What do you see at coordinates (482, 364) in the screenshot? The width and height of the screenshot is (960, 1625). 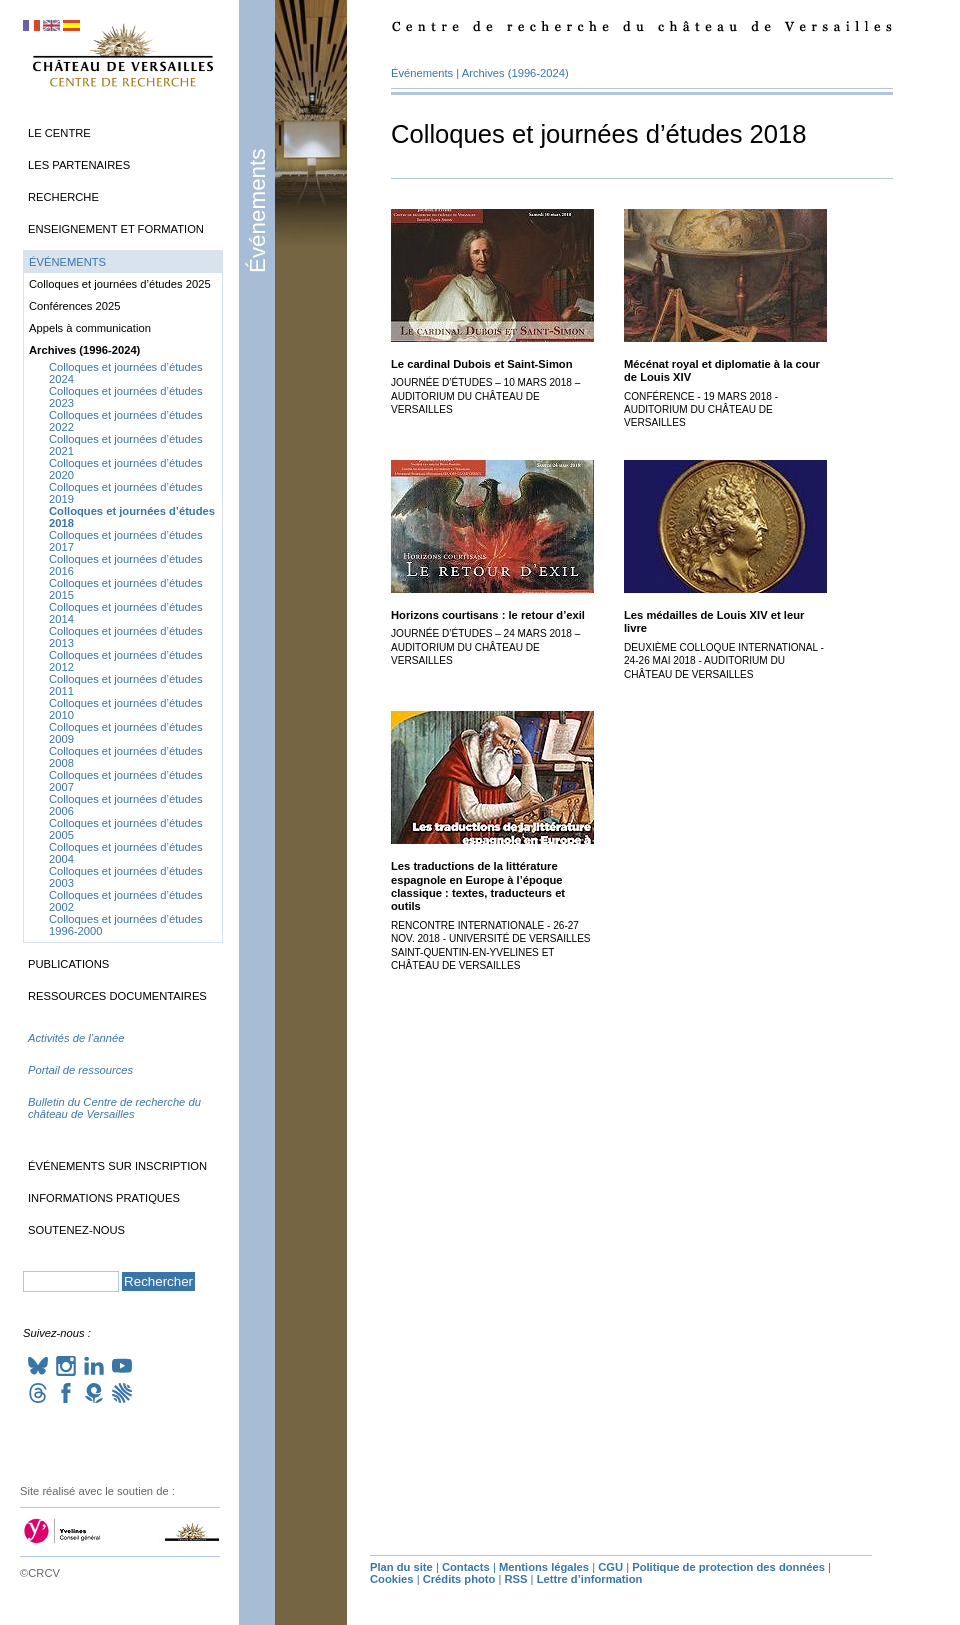 I see `Le cardinal Dubois et Saint-Simon` at bounding box center [482, 364].